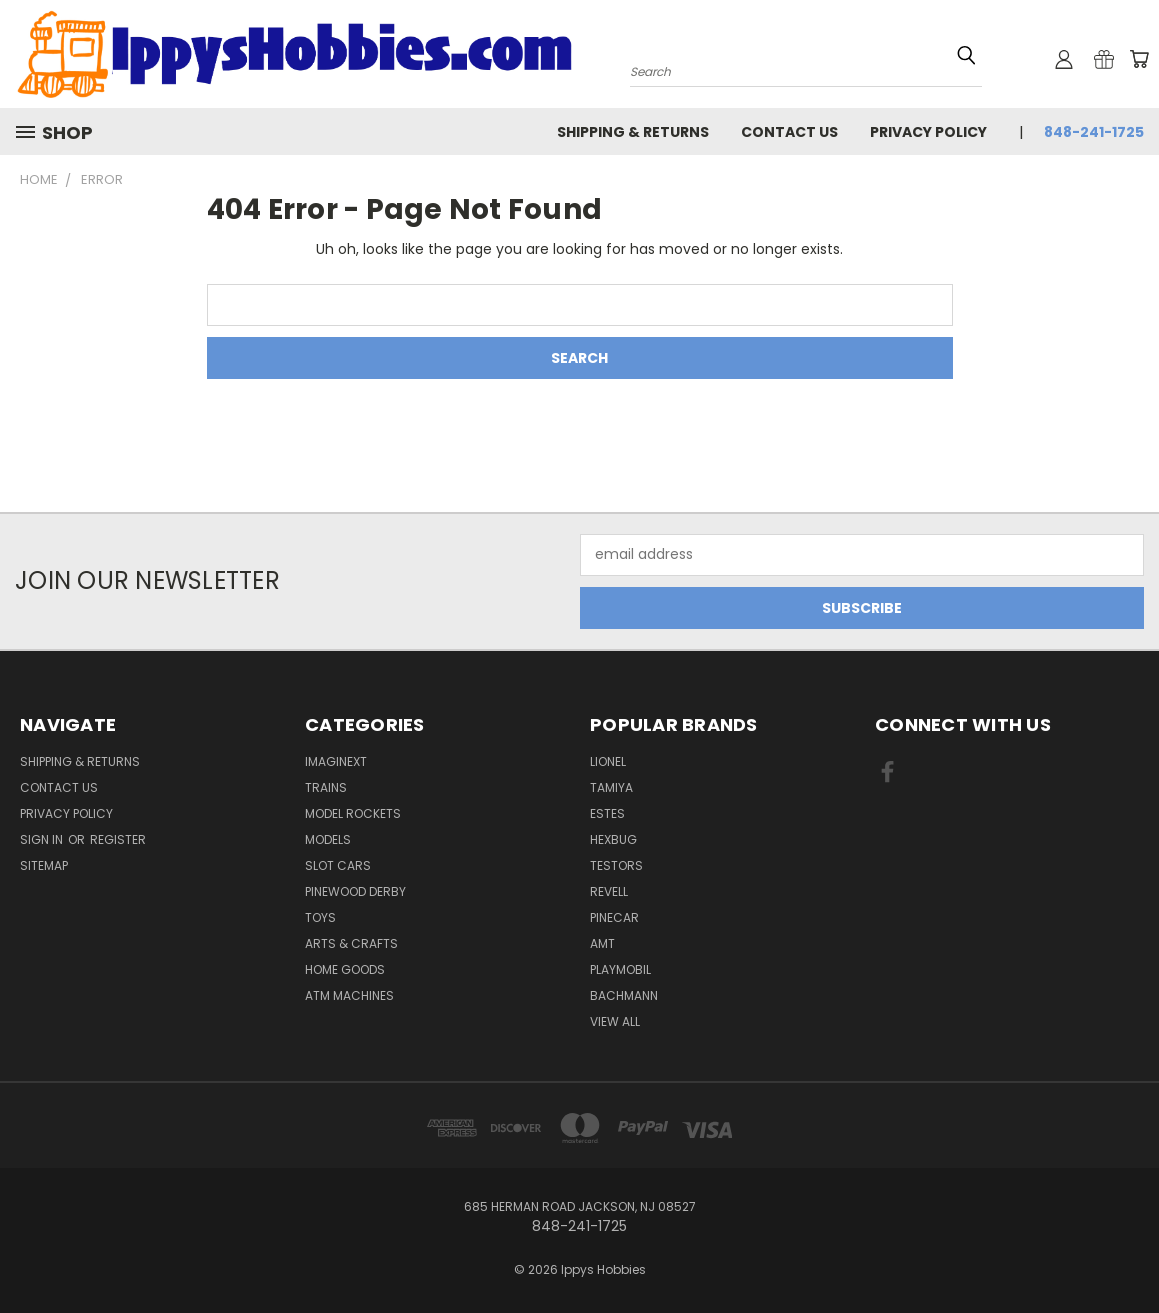 The width and height of the screenshot is (1159, 1313). What do you see at coordinates (624, 995) in the screenshot?
I see `Bachmann` at bounding box center [624, 995].